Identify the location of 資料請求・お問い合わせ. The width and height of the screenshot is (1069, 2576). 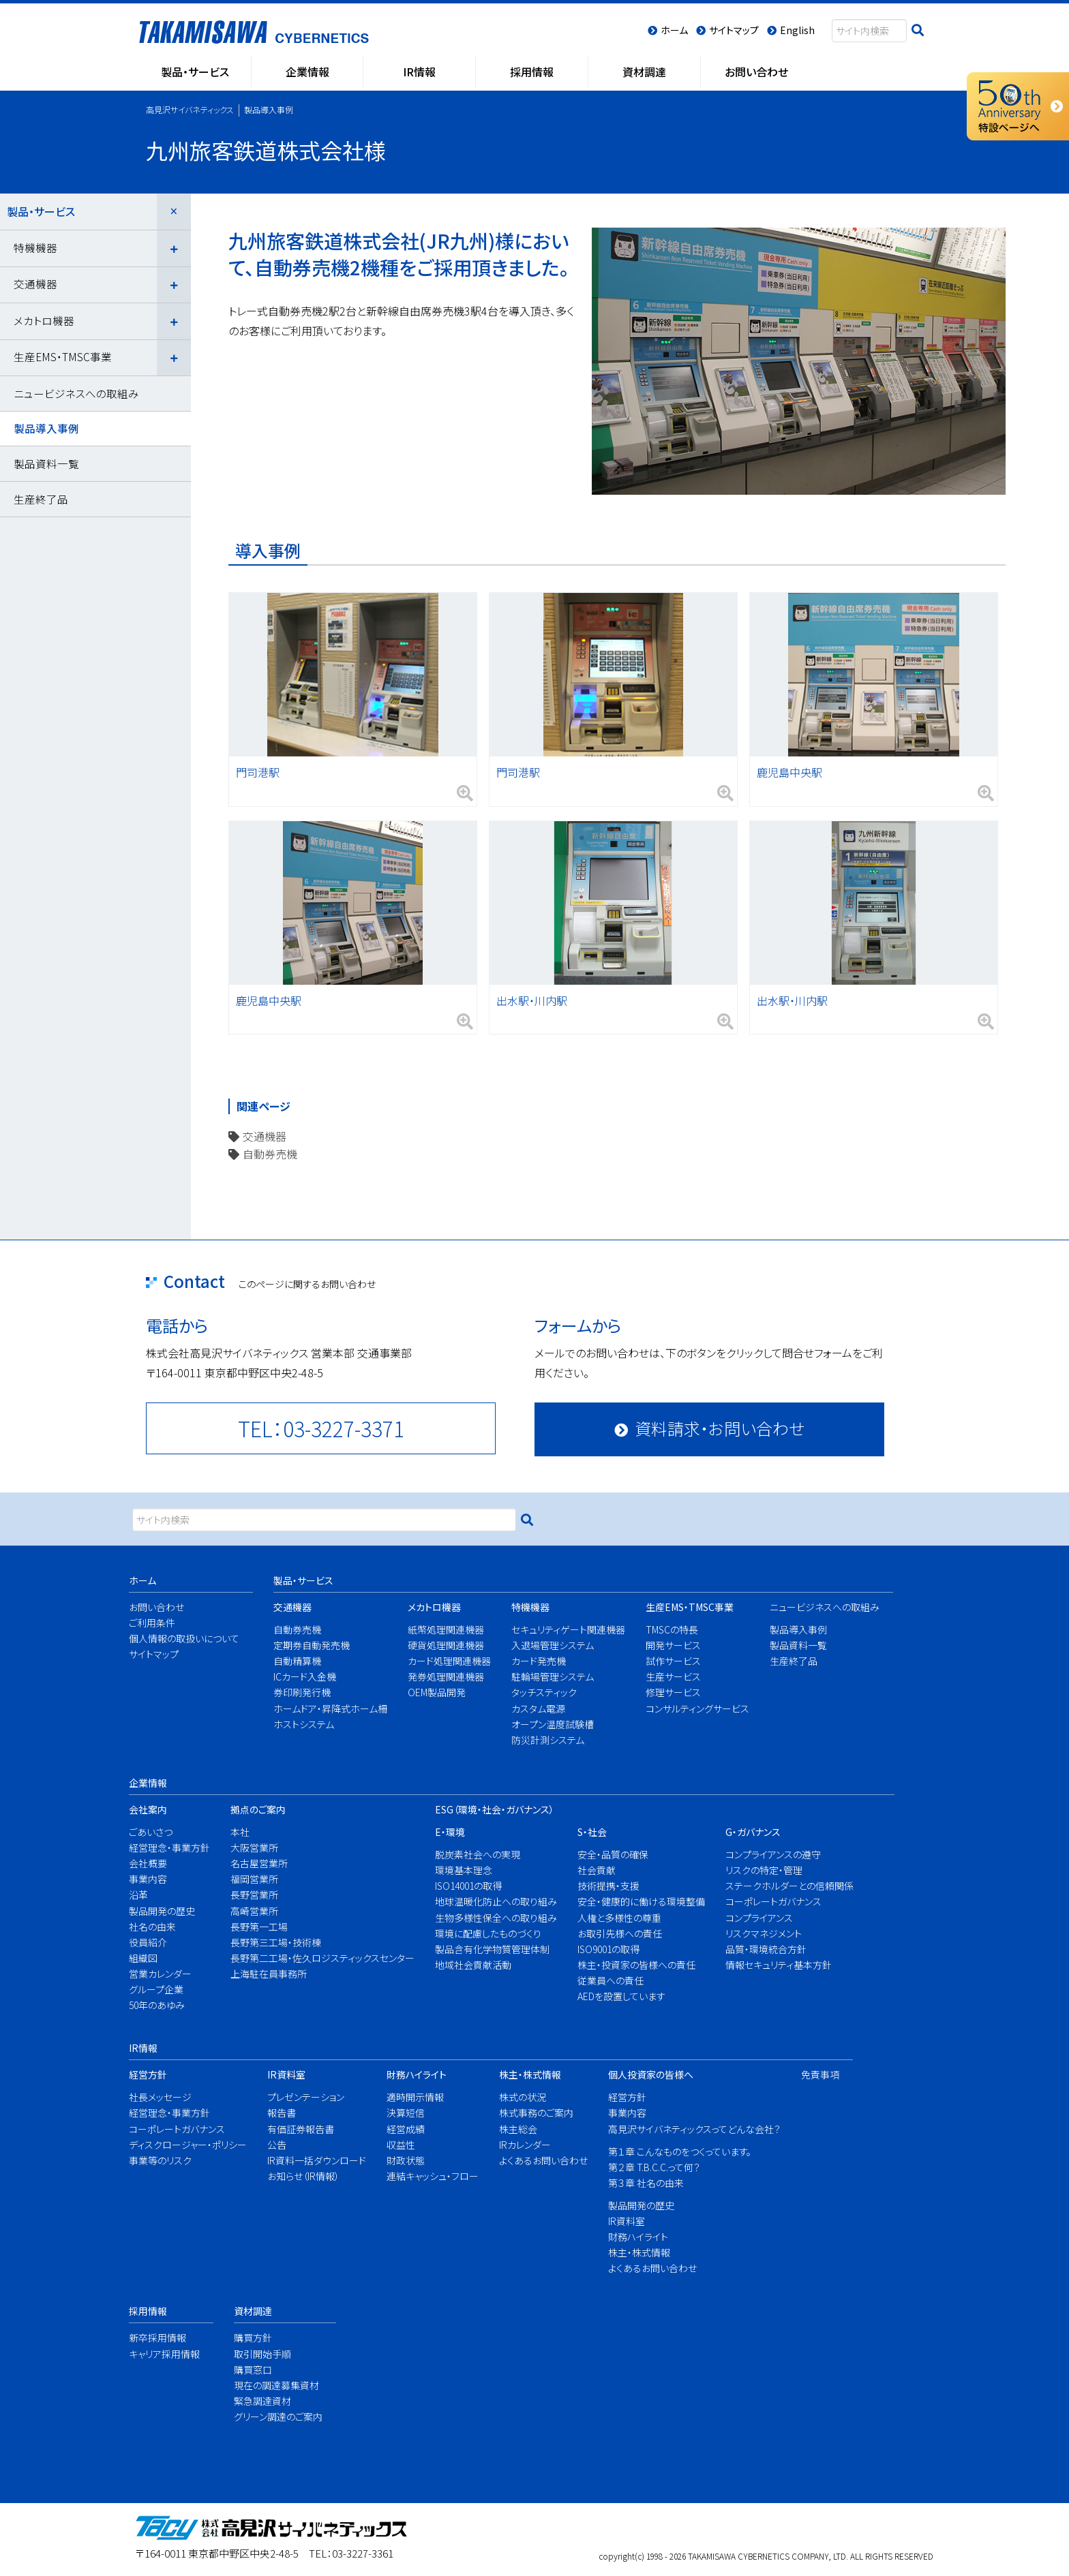
(719, 1428).